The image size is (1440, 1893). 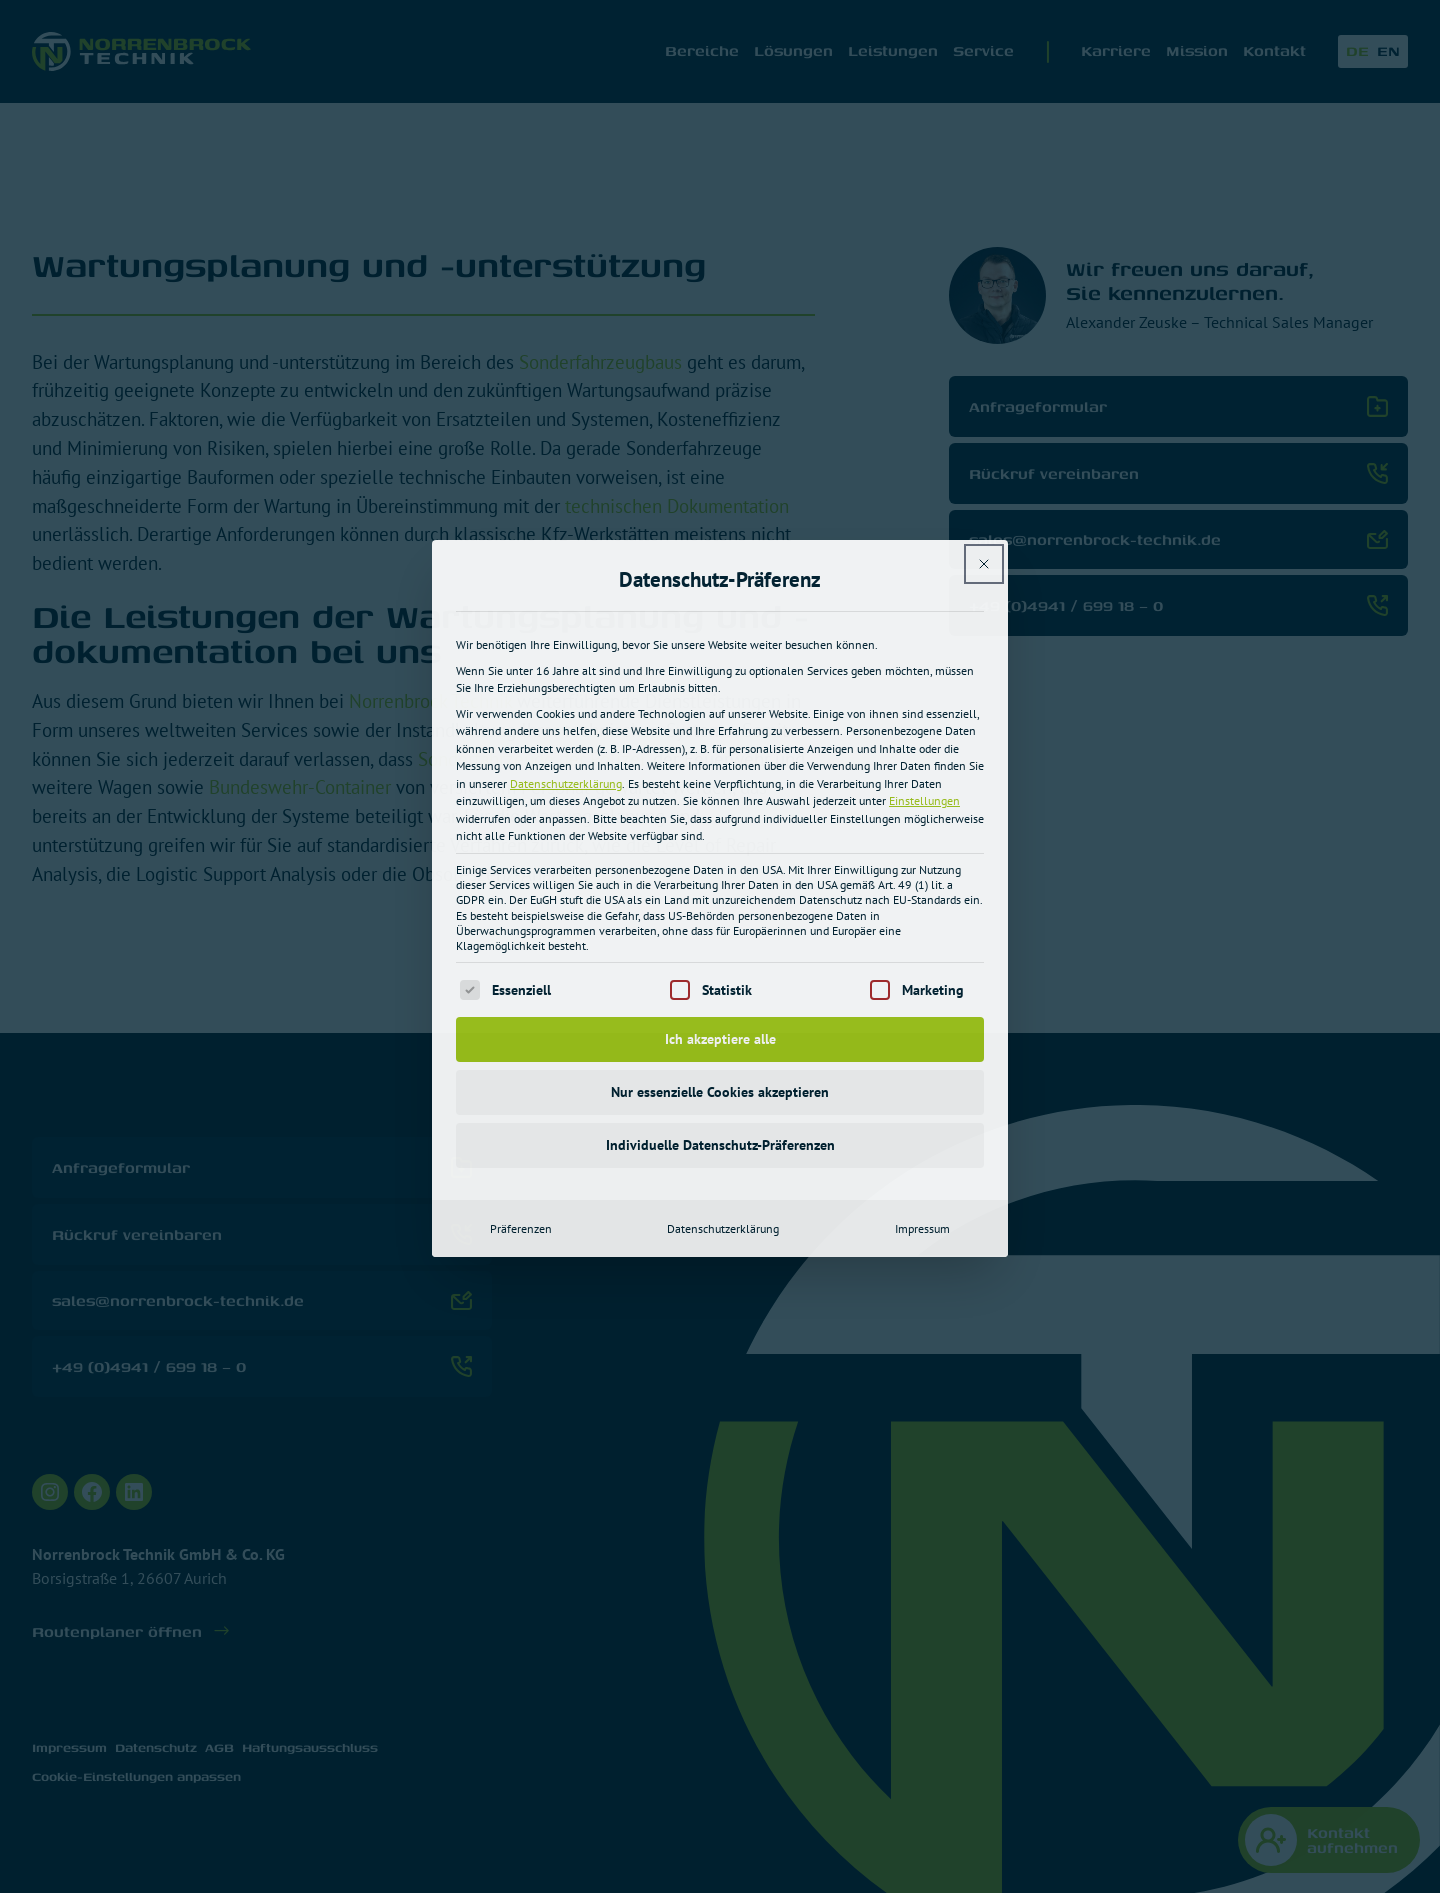 I want to click on Ich akzeptiere alle [button], so click(x=720, y=803).